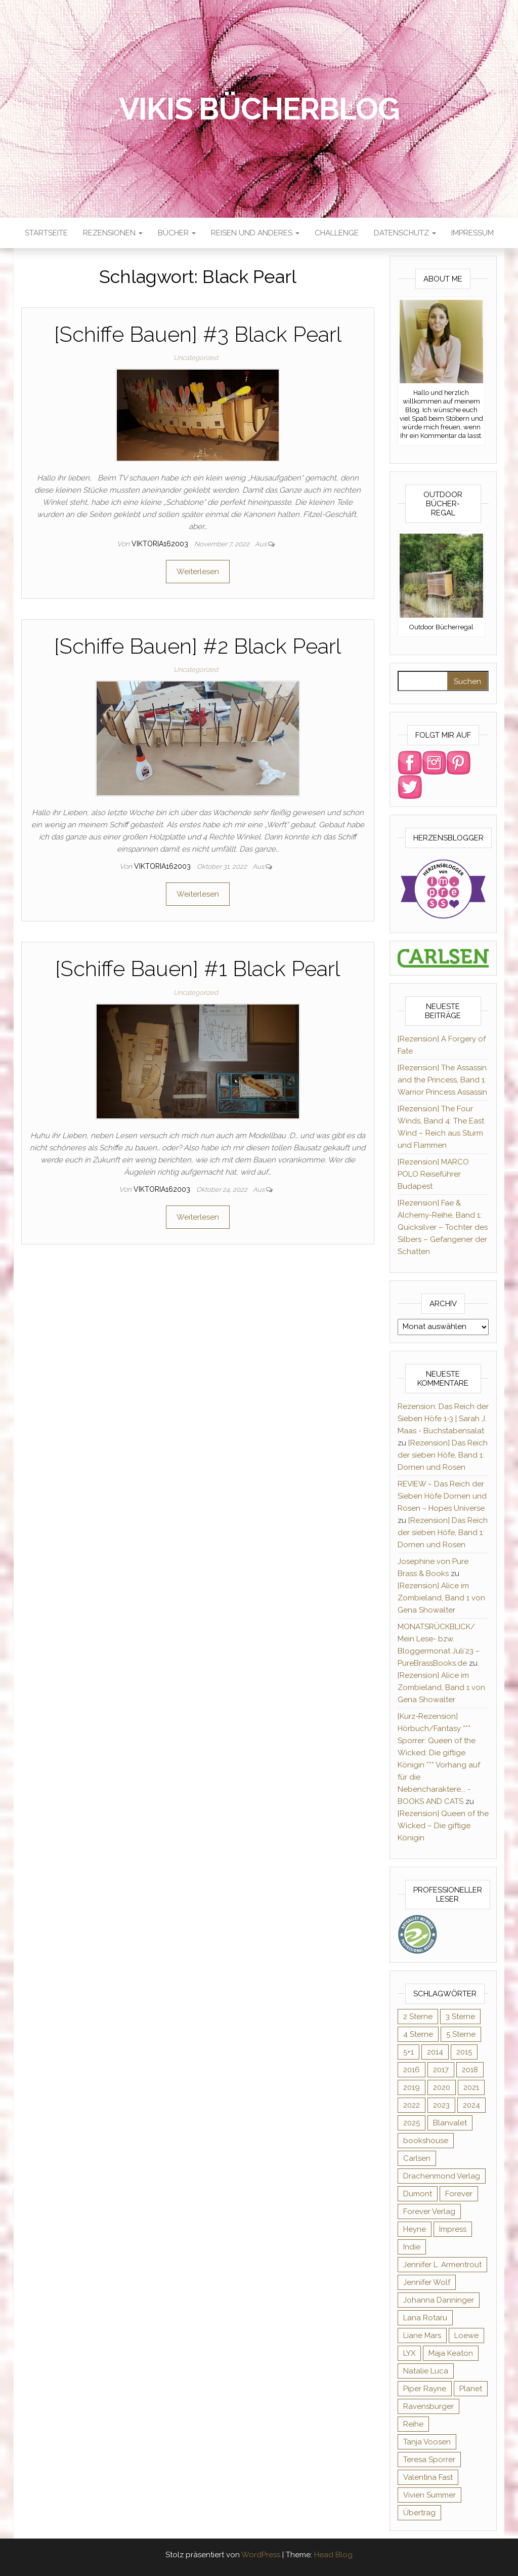  What do you see at coordinates (450, 2122) in the screenshot?
I see `Blanvalet [Blanvalet (23 Einträge)]` at bounding box center [450, 2122].